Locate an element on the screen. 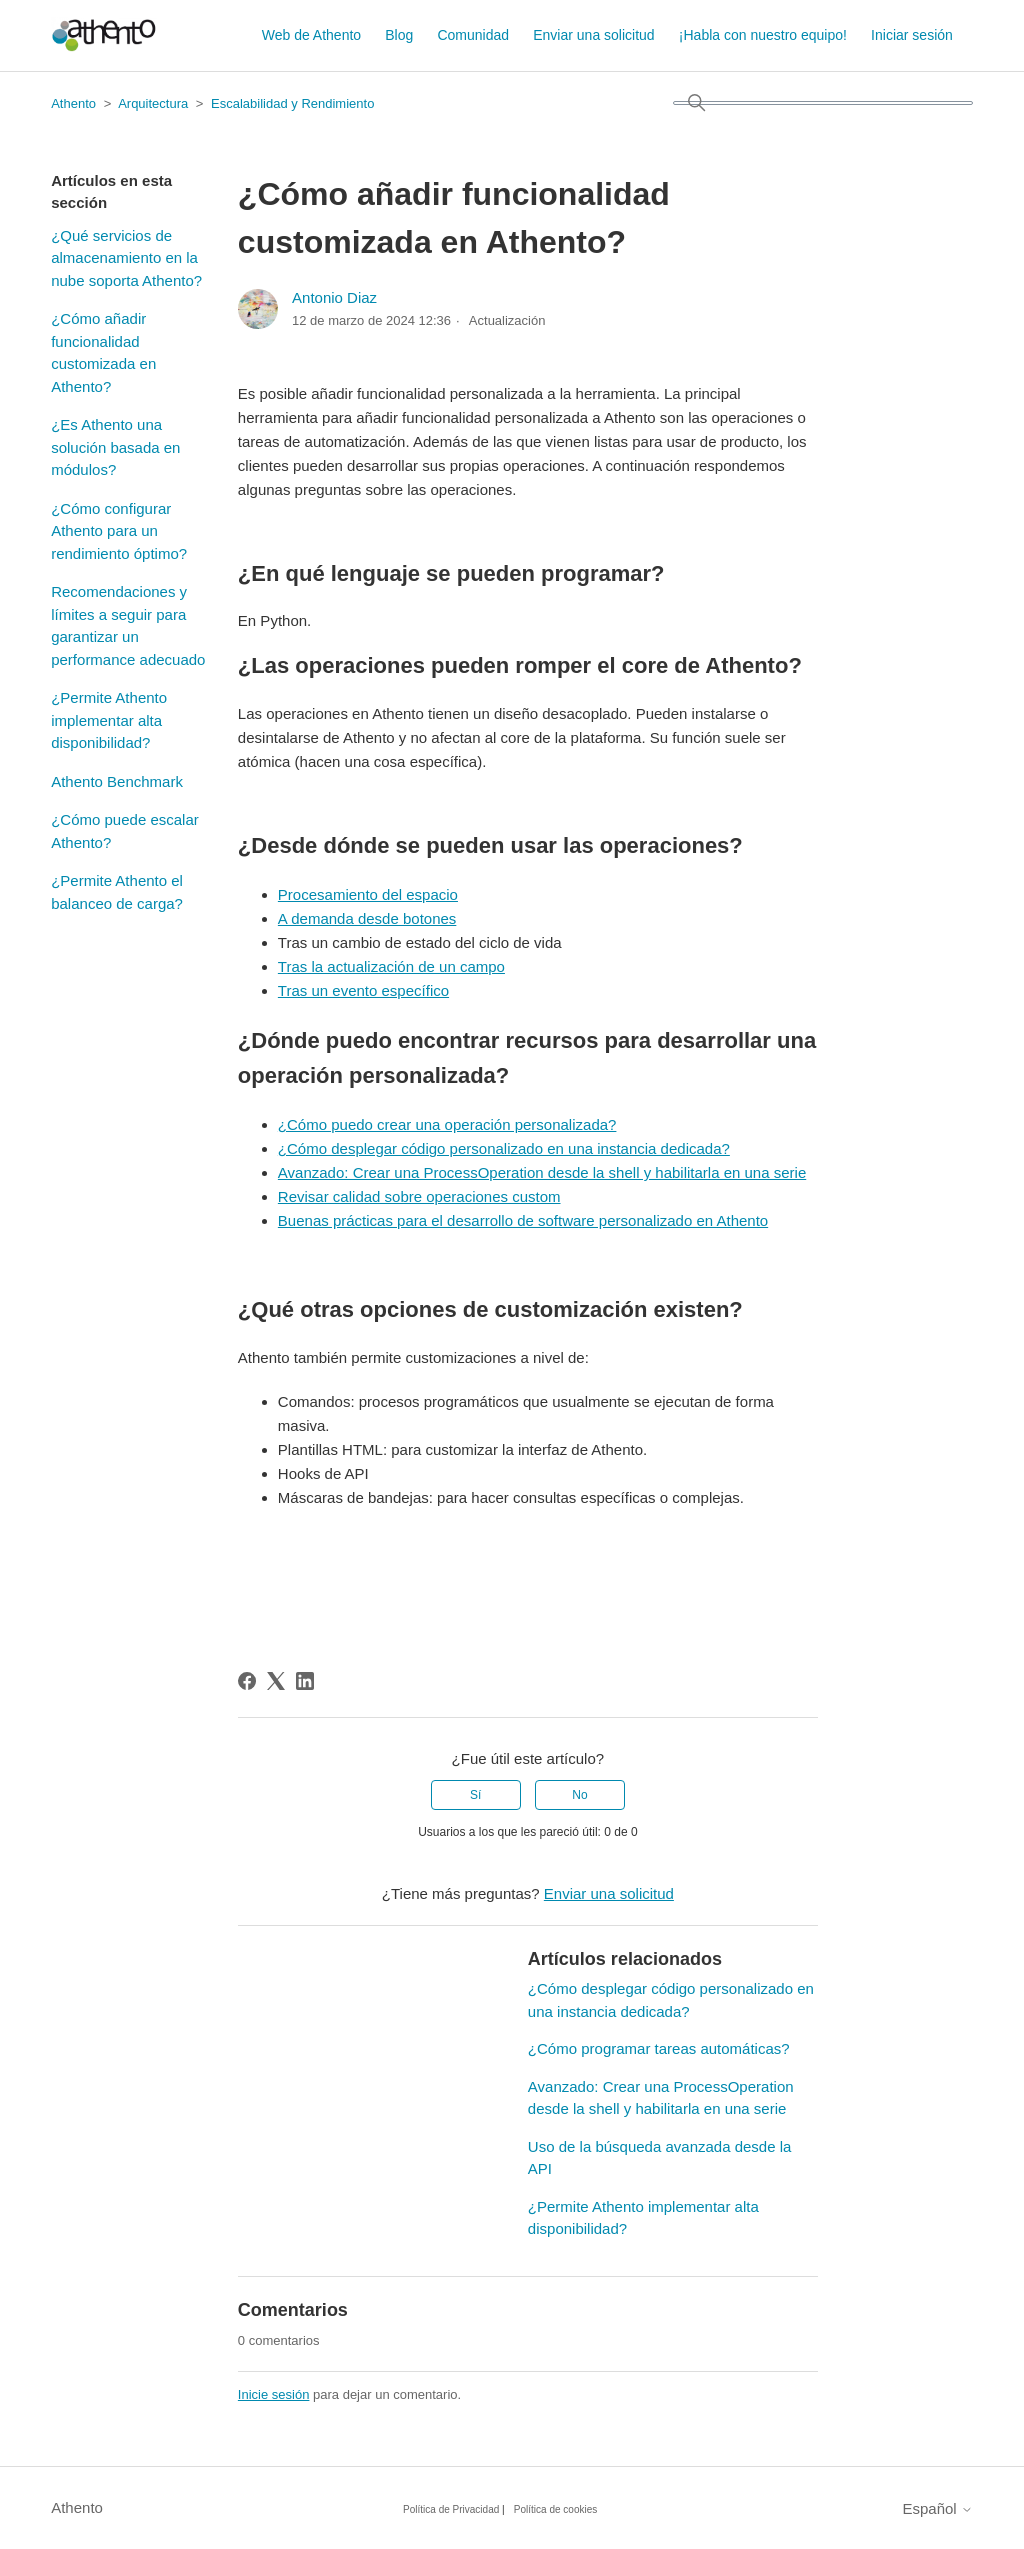 The width and height of the screenshot is (1024, 2549). Inicie sesión is located at coordinates (274, 2394).